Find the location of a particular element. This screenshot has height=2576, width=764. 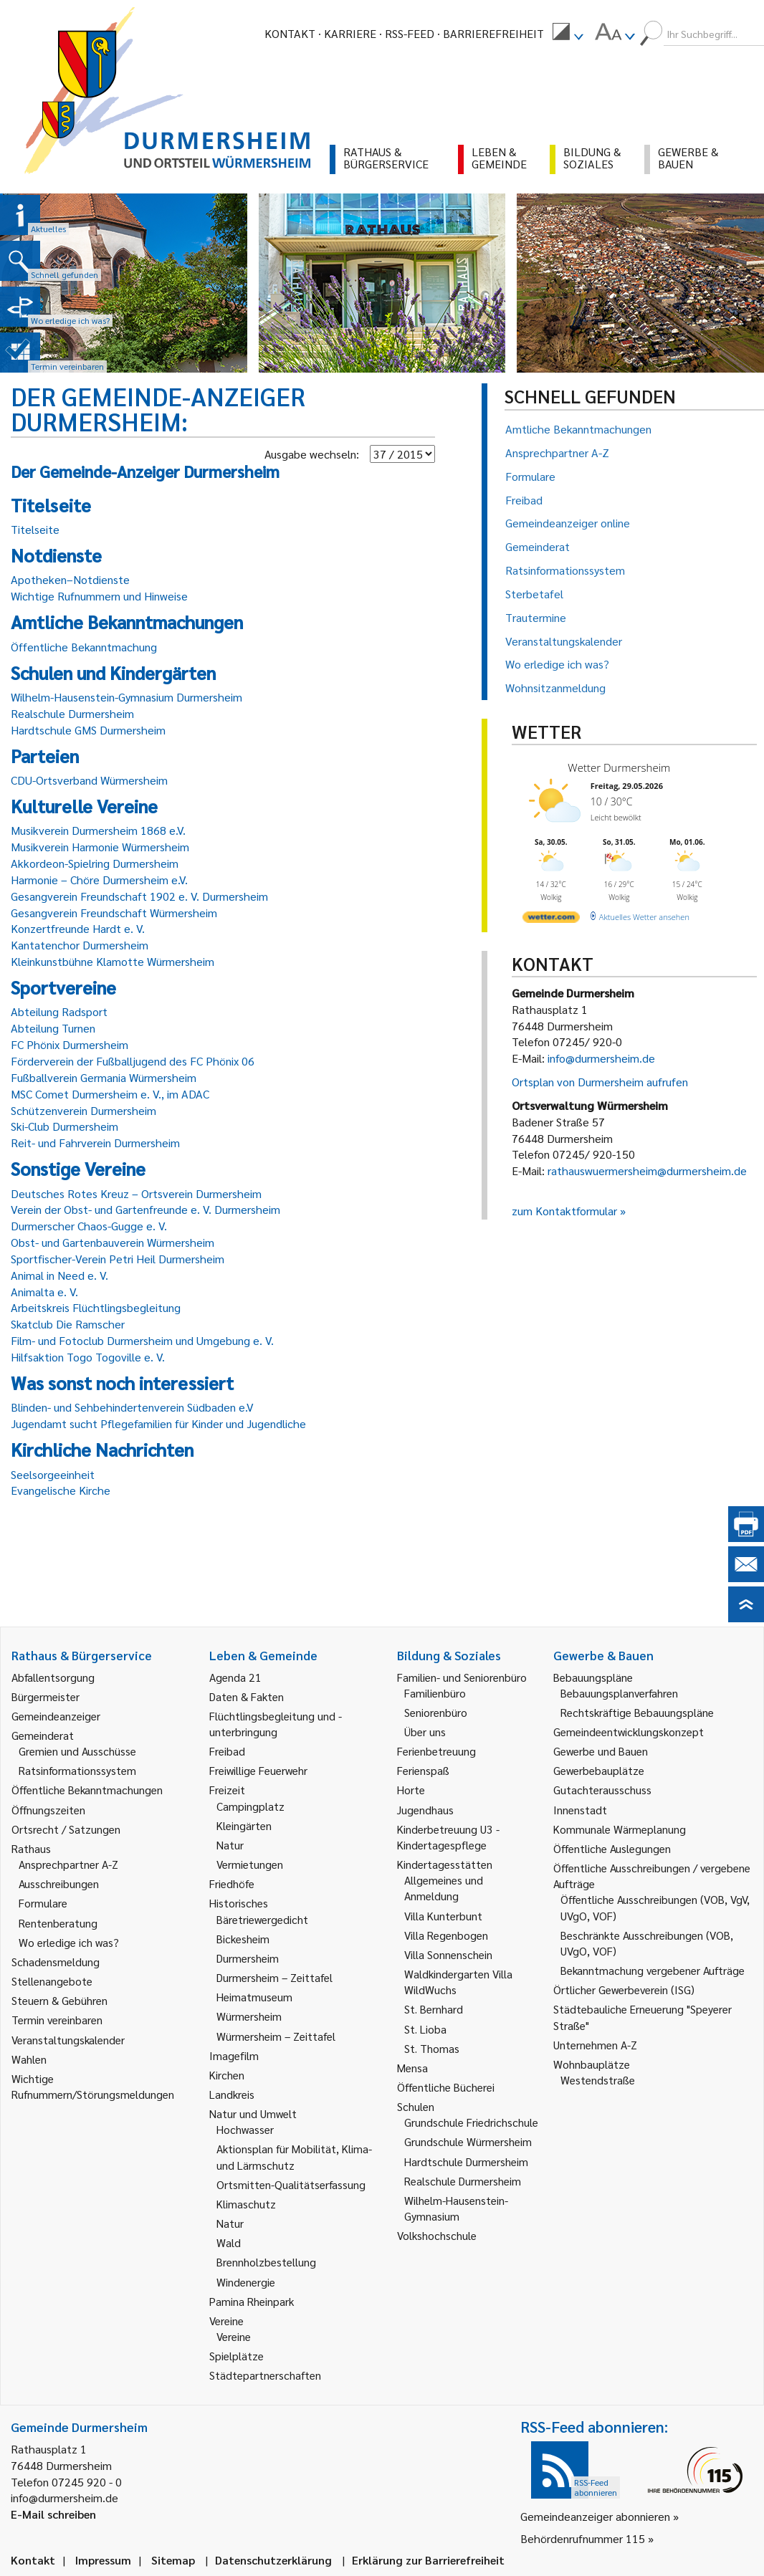

Animalta e. V. is located at coordinates (44, 1291).